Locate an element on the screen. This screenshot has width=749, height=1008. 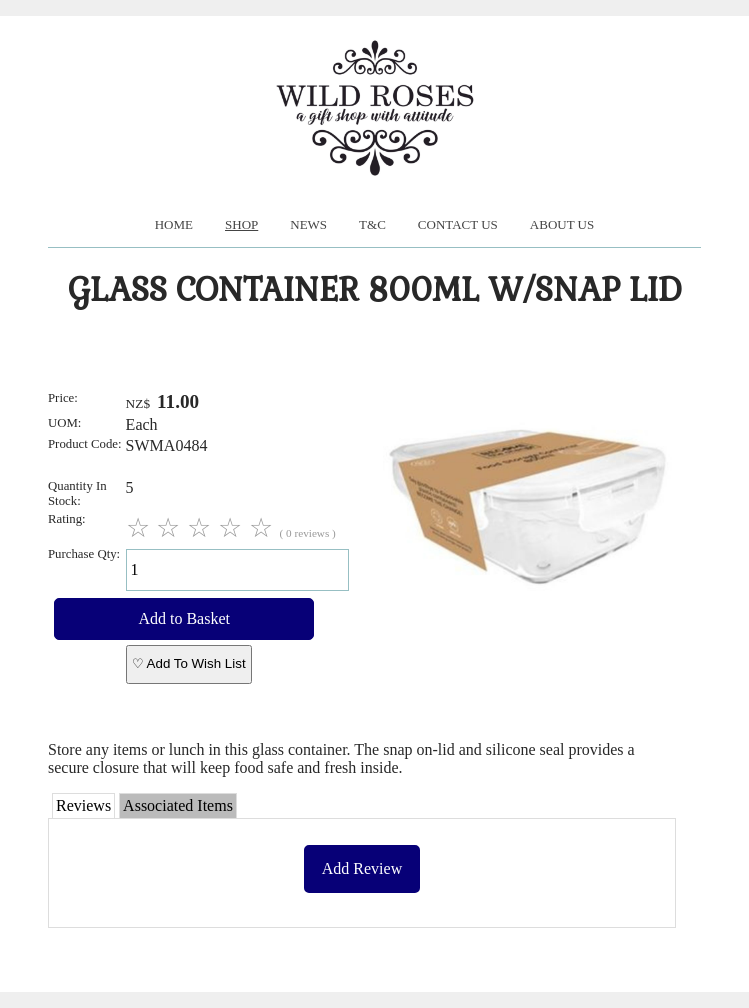
Add Review is located at coordinates (362, 868).